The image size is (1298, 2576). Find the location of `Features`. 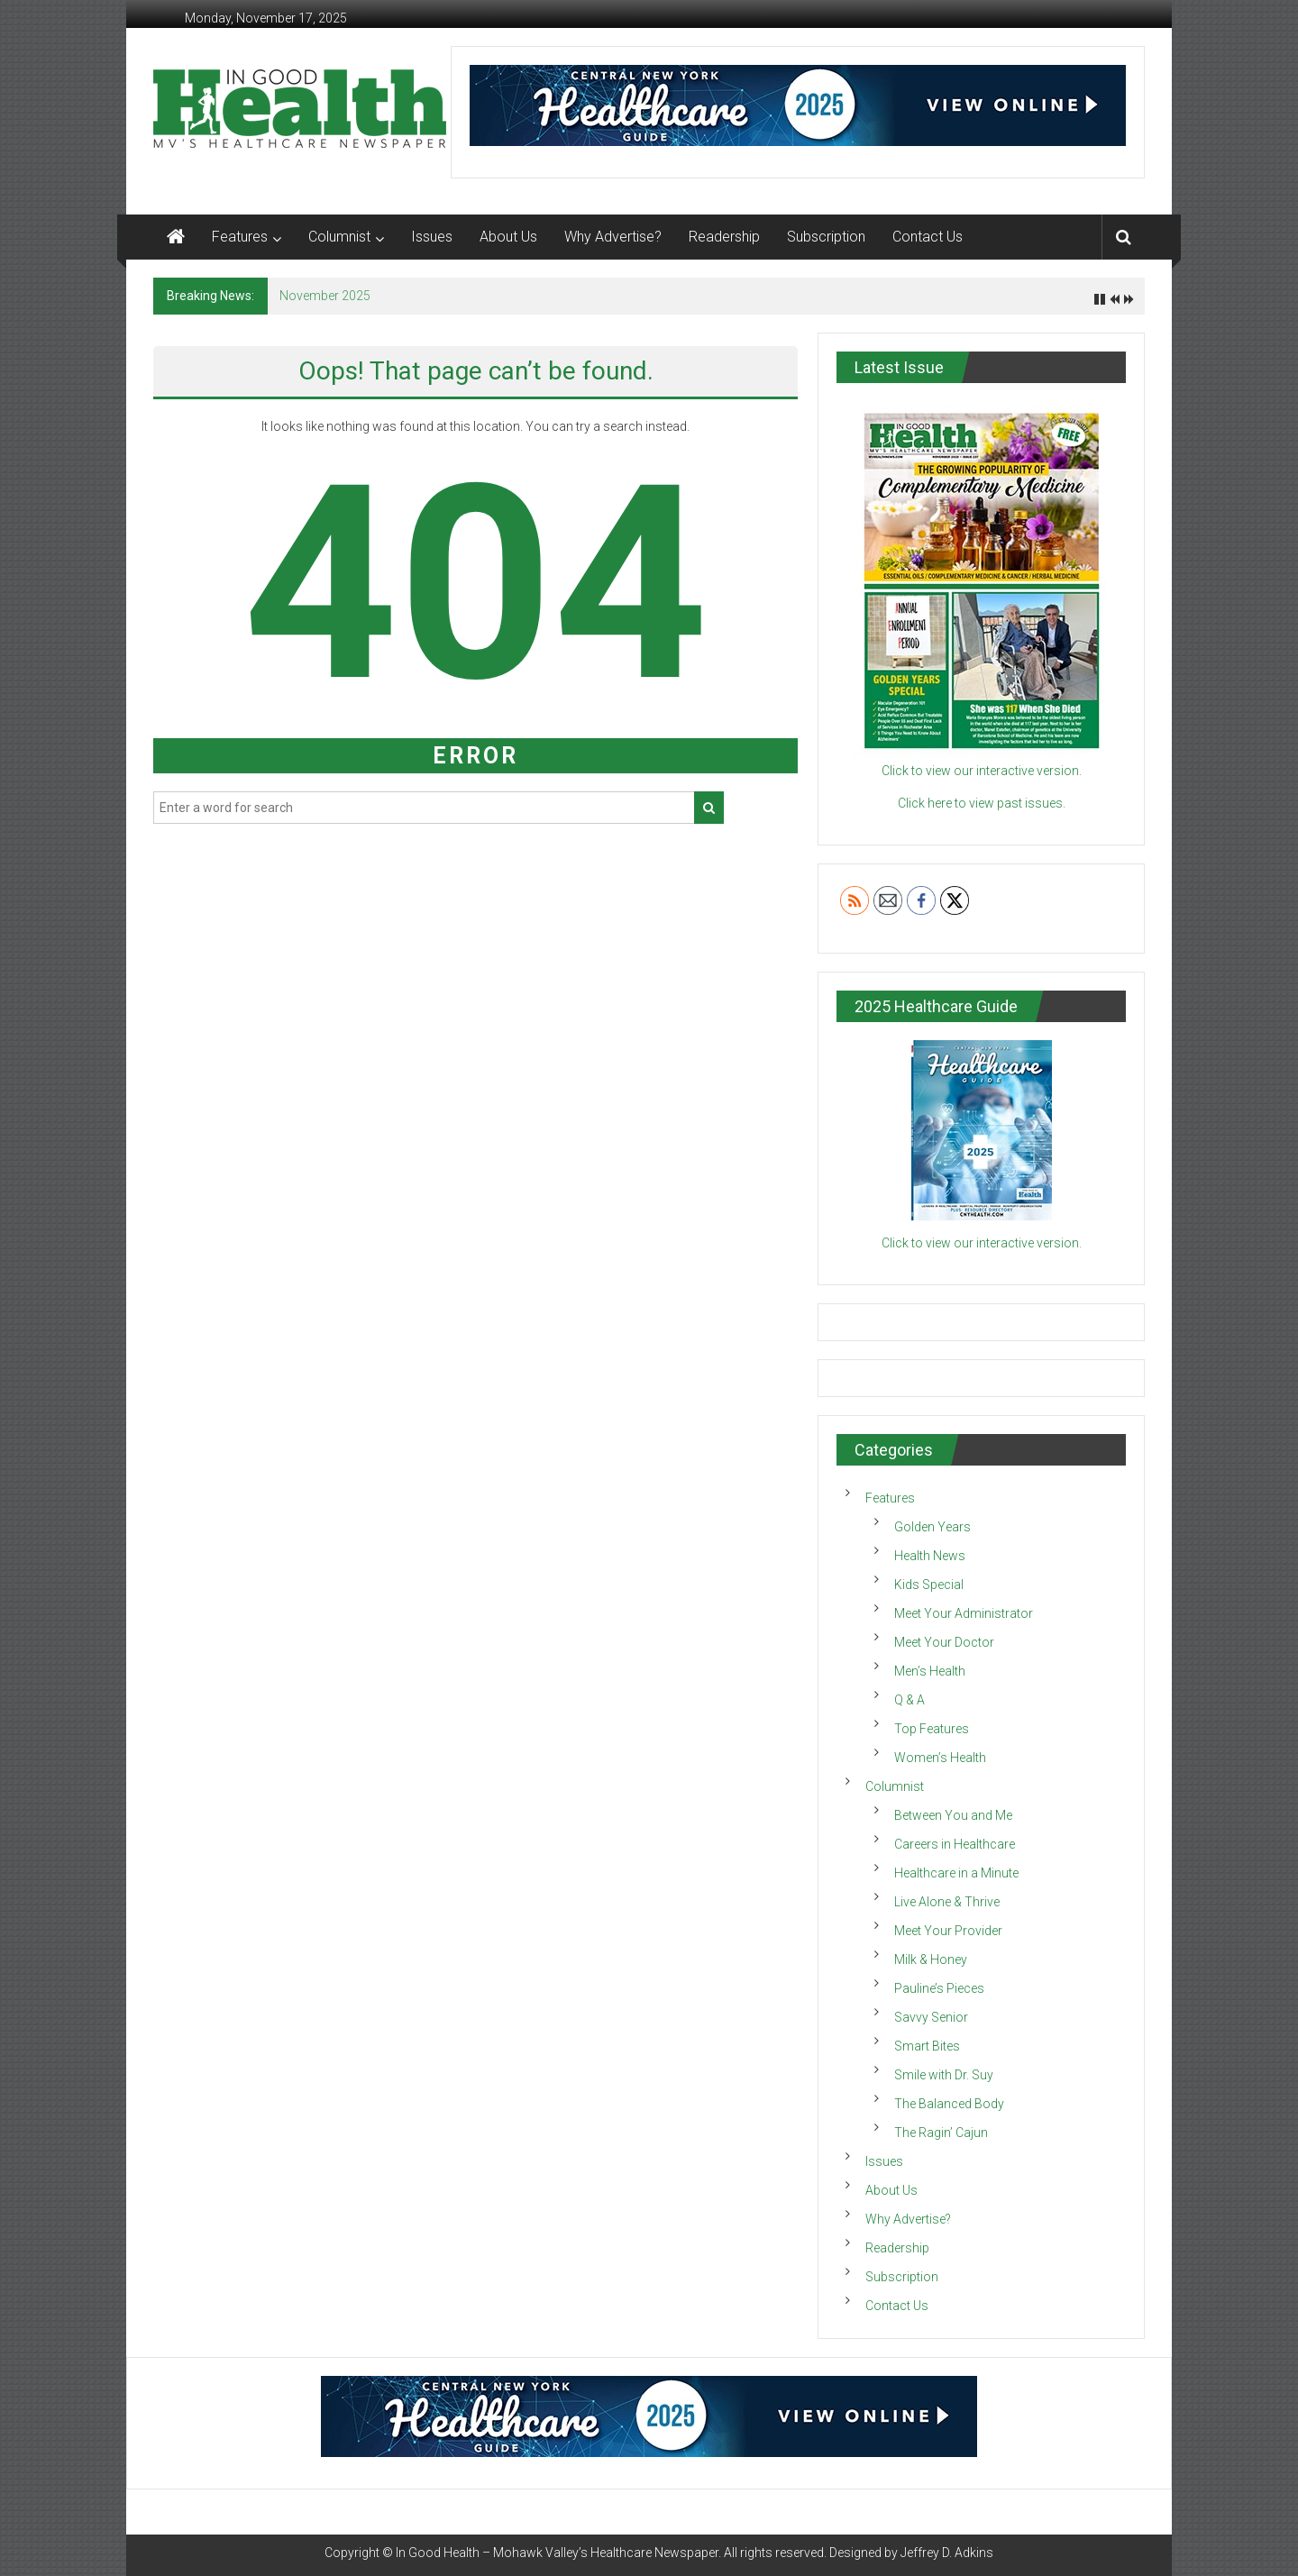

Features is located at coordinates (240, 236).